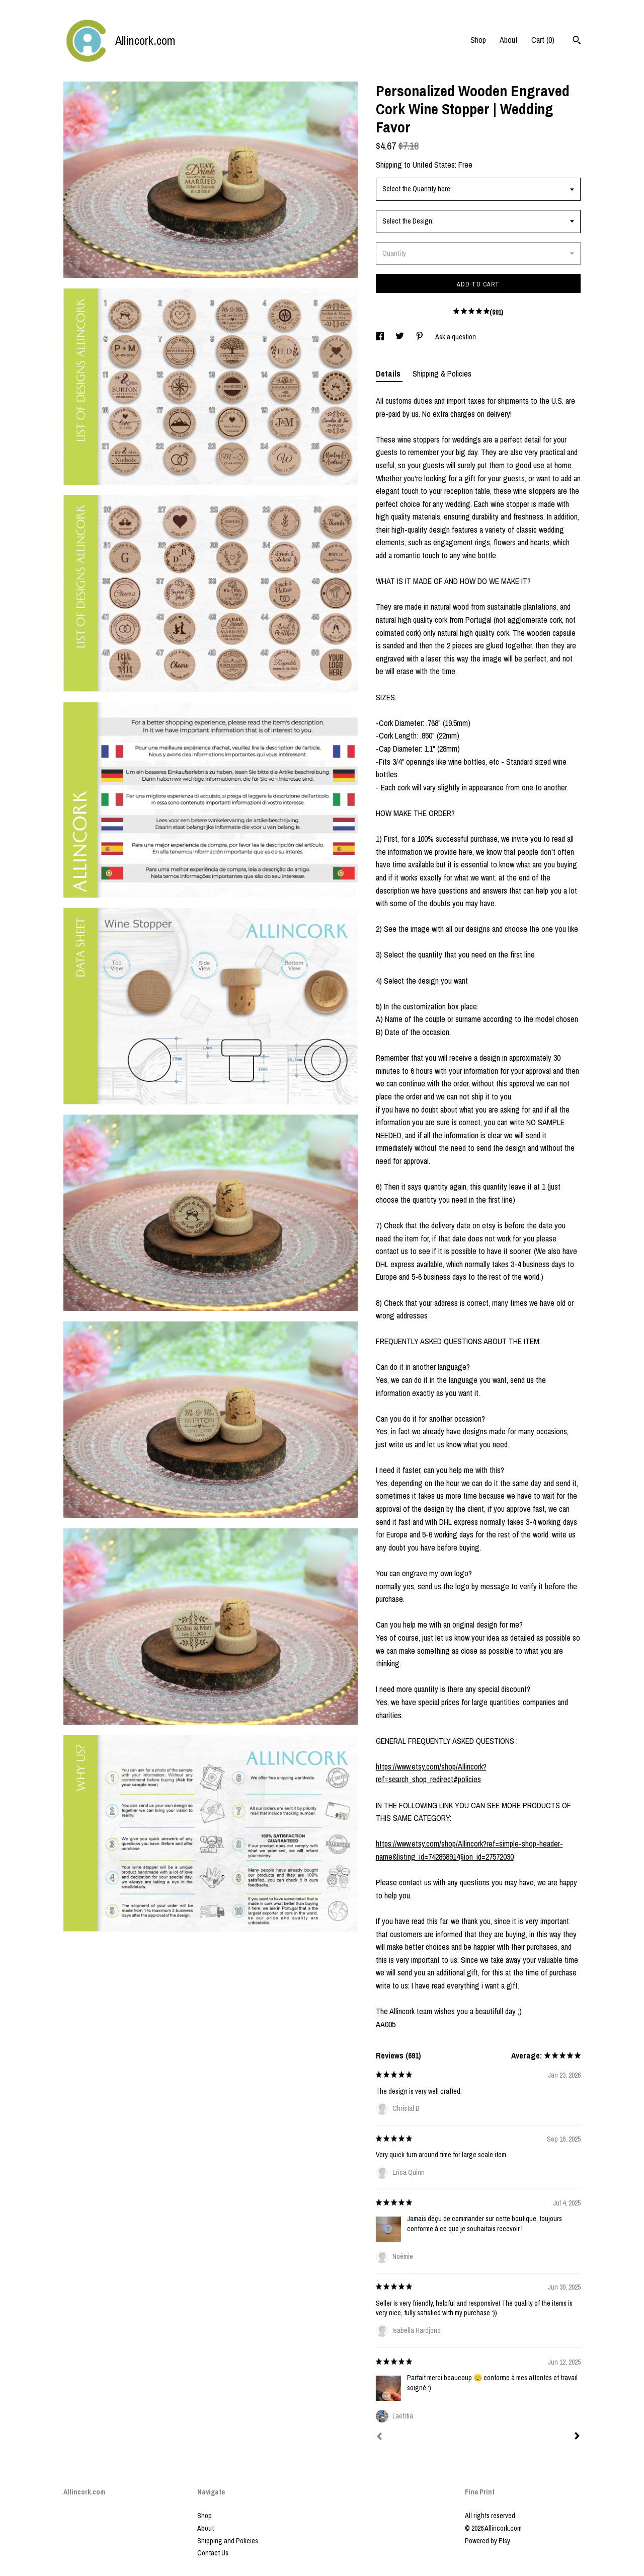  Describe the element at coordinates (542, 39) in the screenshot. I see `Cart ()` at that location.